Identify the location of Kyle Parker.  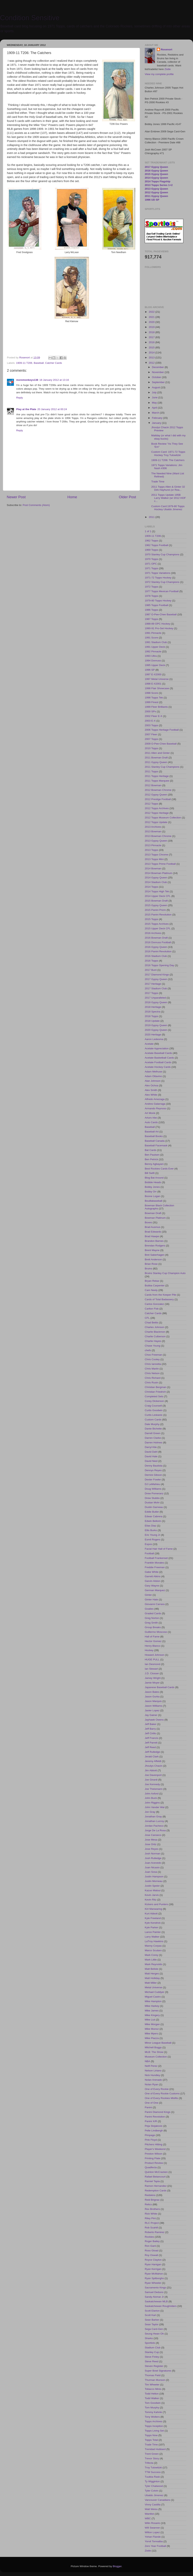
(151, 1927).